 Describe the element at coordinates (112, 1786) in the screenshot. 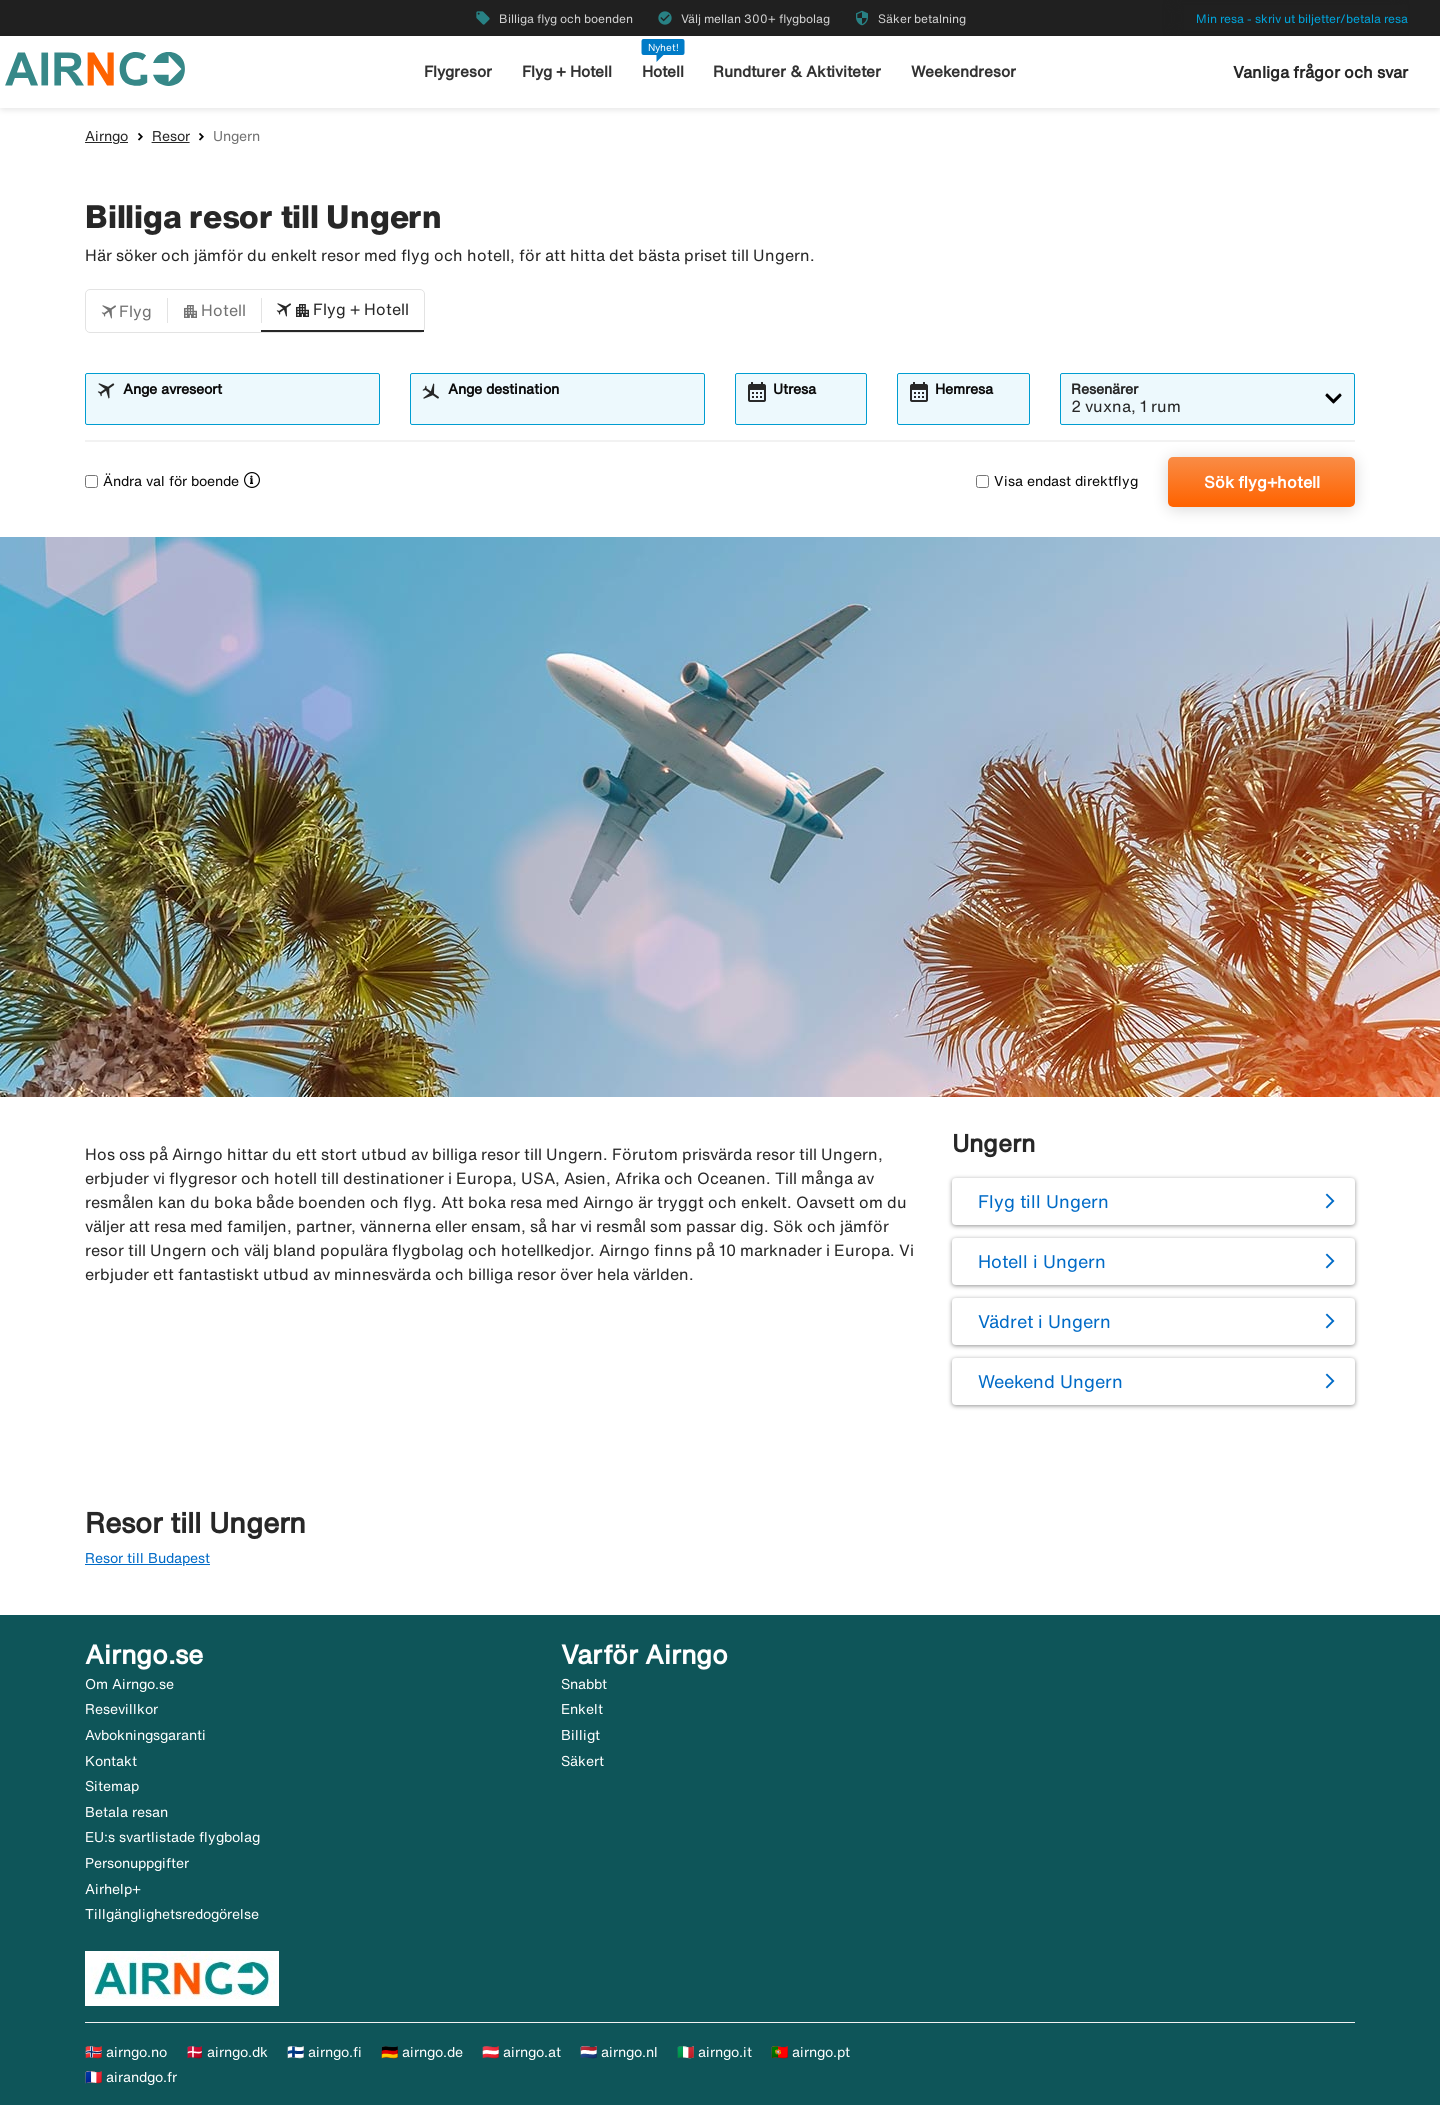

I see `Sitemap` at that location.